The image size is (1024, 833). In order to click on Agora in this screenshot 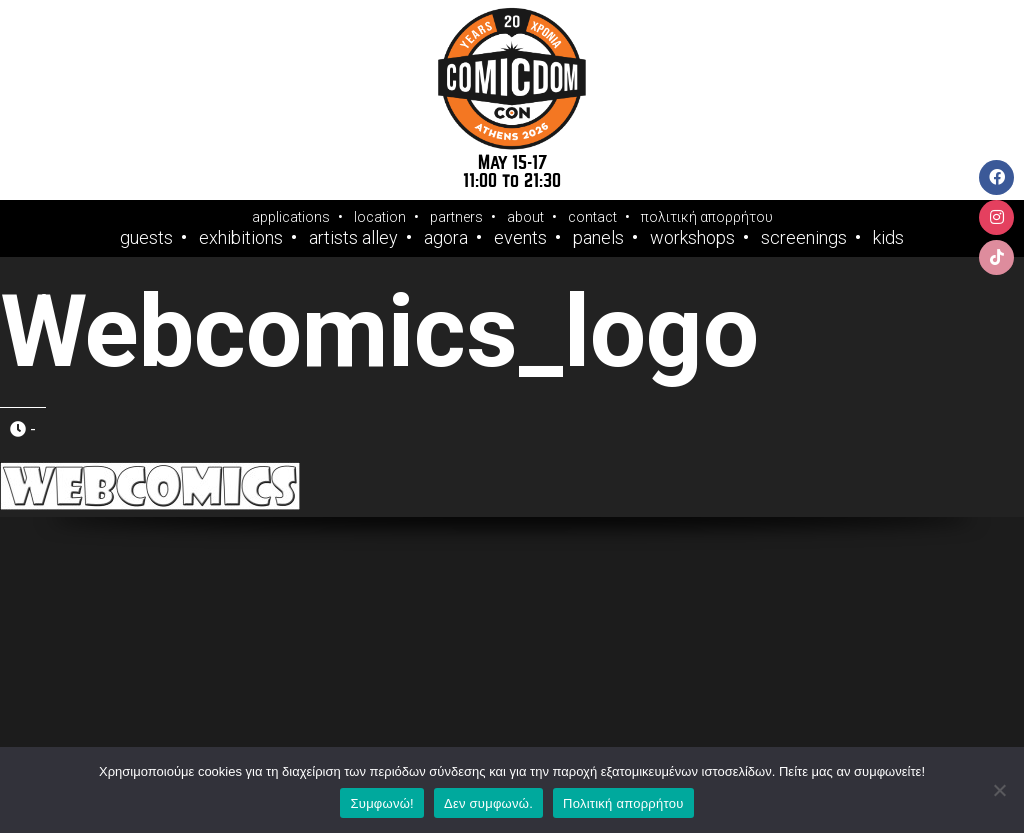, I will do `click(446, 238)`.